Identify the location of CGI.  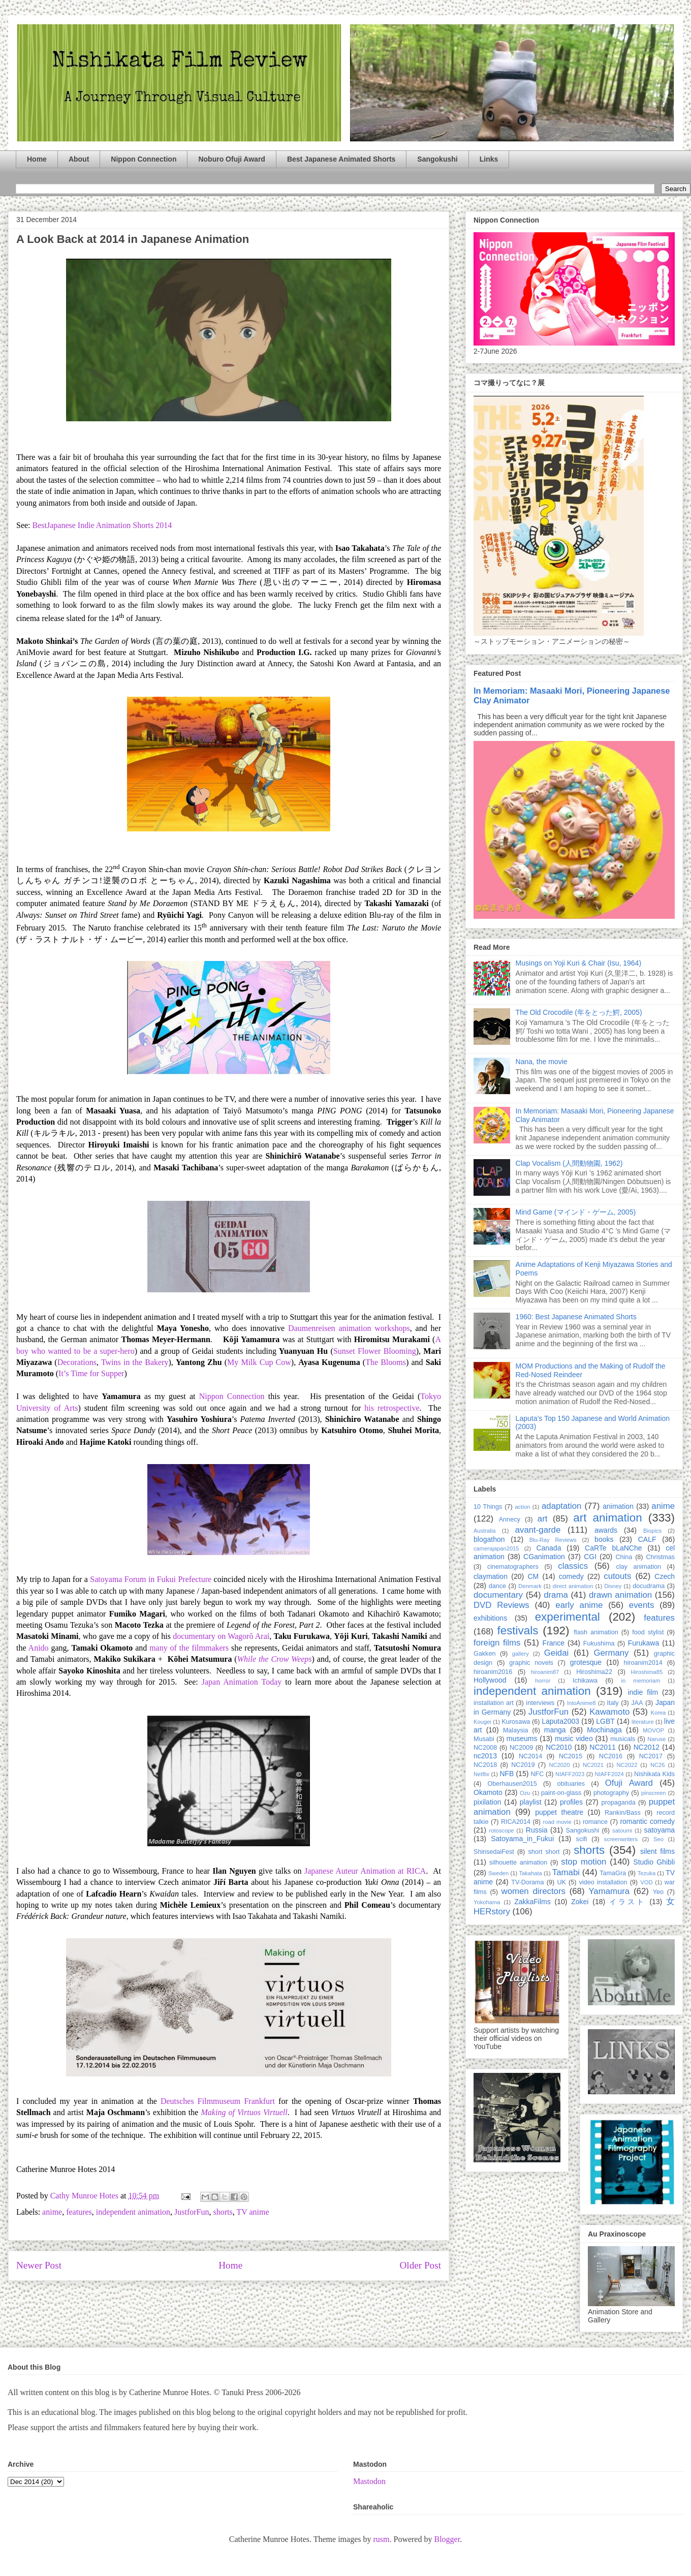
(590, 1557).